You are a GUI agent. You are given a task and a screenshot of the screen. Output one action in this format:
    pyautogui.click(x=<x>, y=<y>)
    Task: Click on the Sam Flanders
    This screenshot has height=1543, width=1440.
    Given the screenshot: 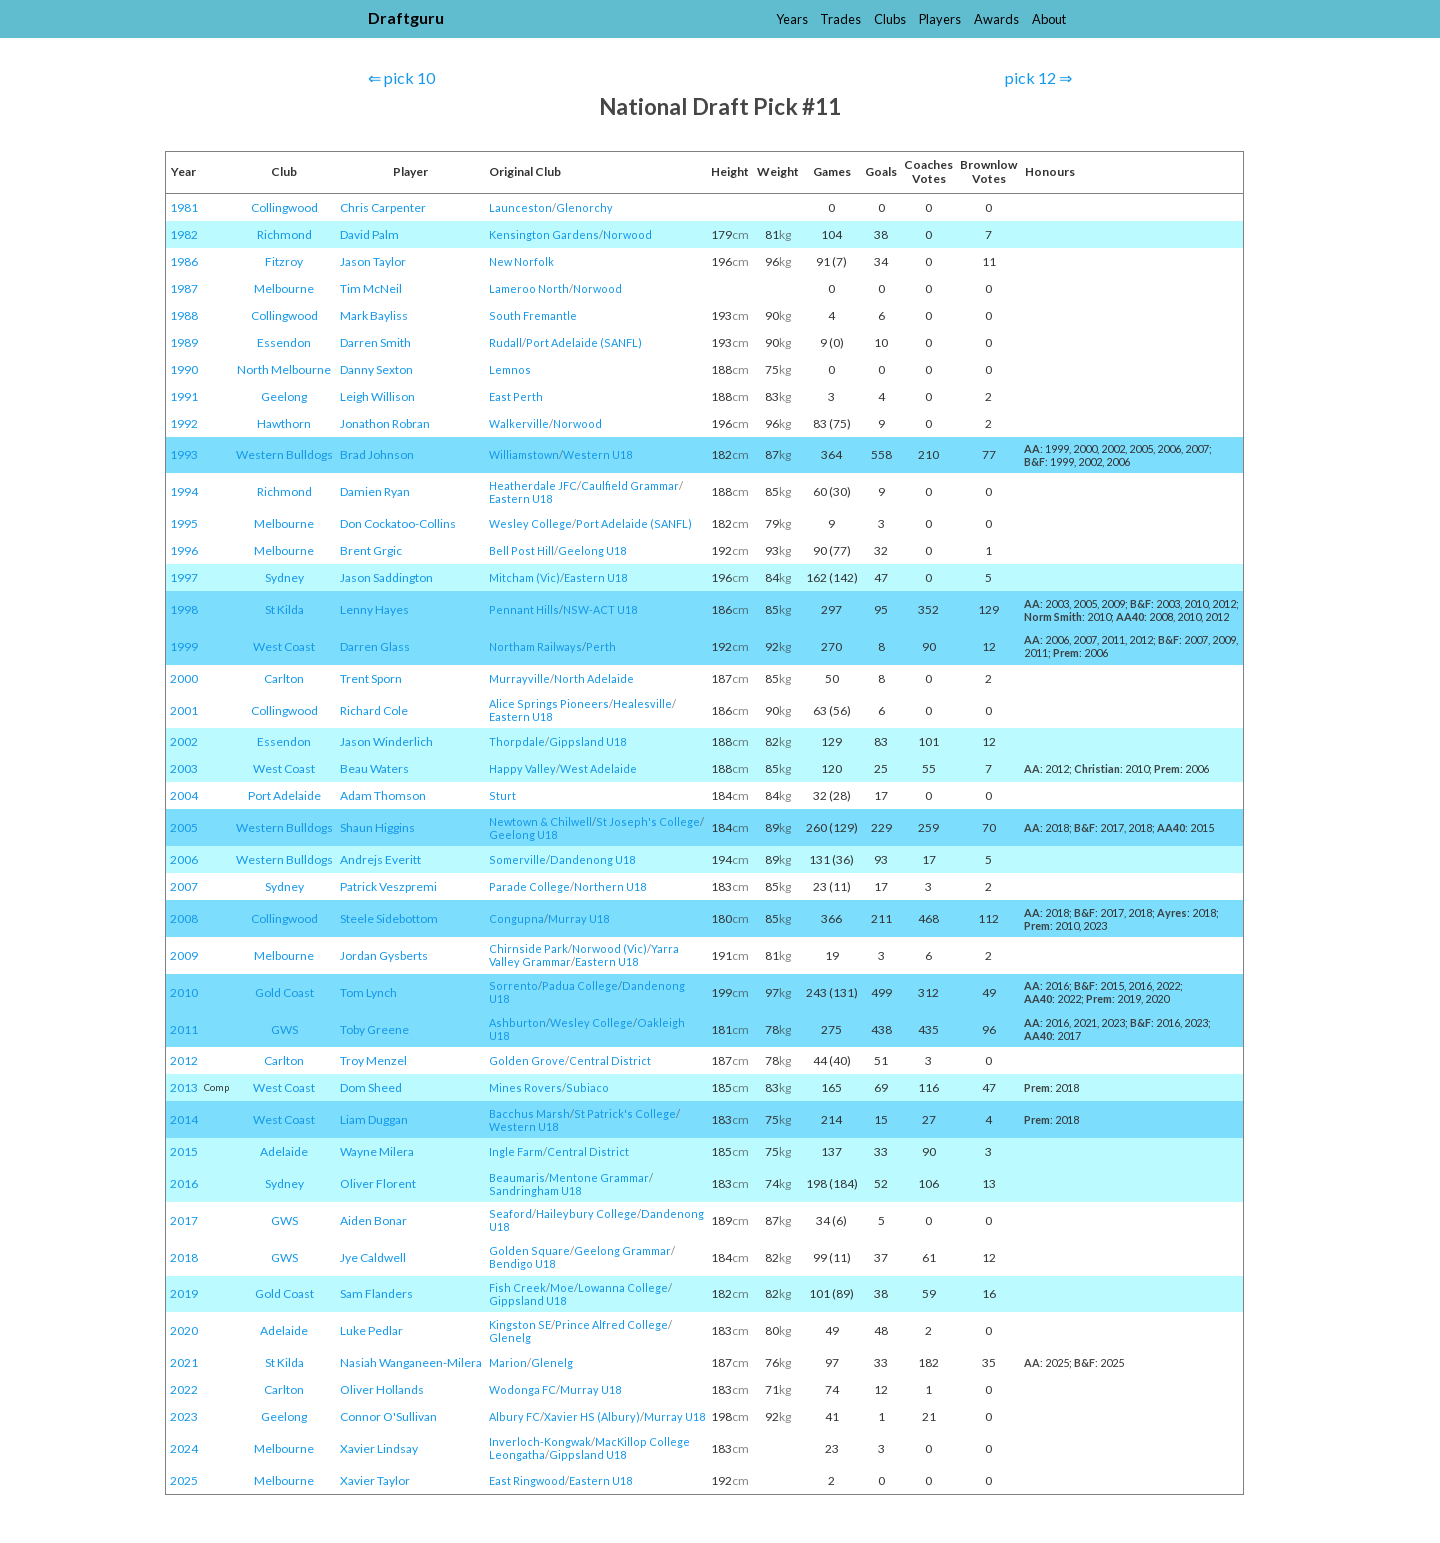 What is the action you would take?
    pyautogui.click(x=376, y=1293)
    